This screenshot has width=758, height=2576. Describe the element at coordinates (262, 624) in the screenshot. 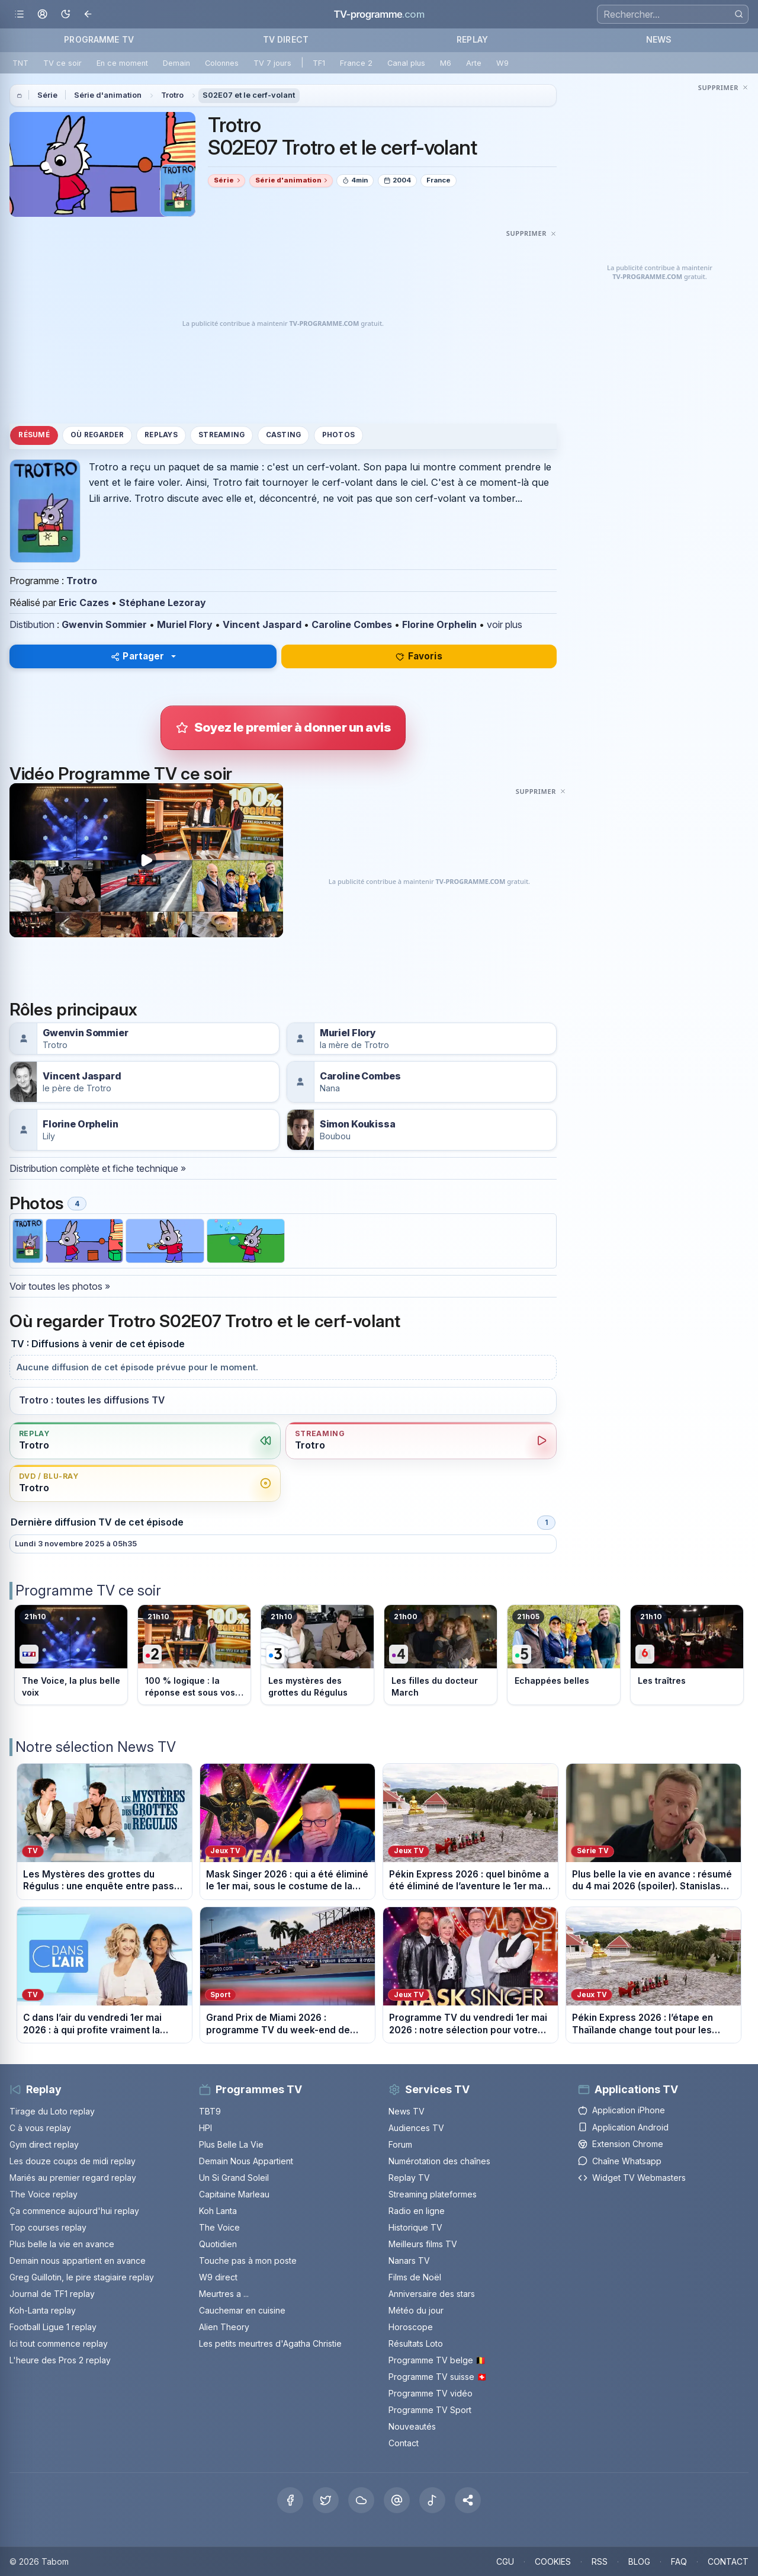

I see `Vincent Jaspard` at that location.